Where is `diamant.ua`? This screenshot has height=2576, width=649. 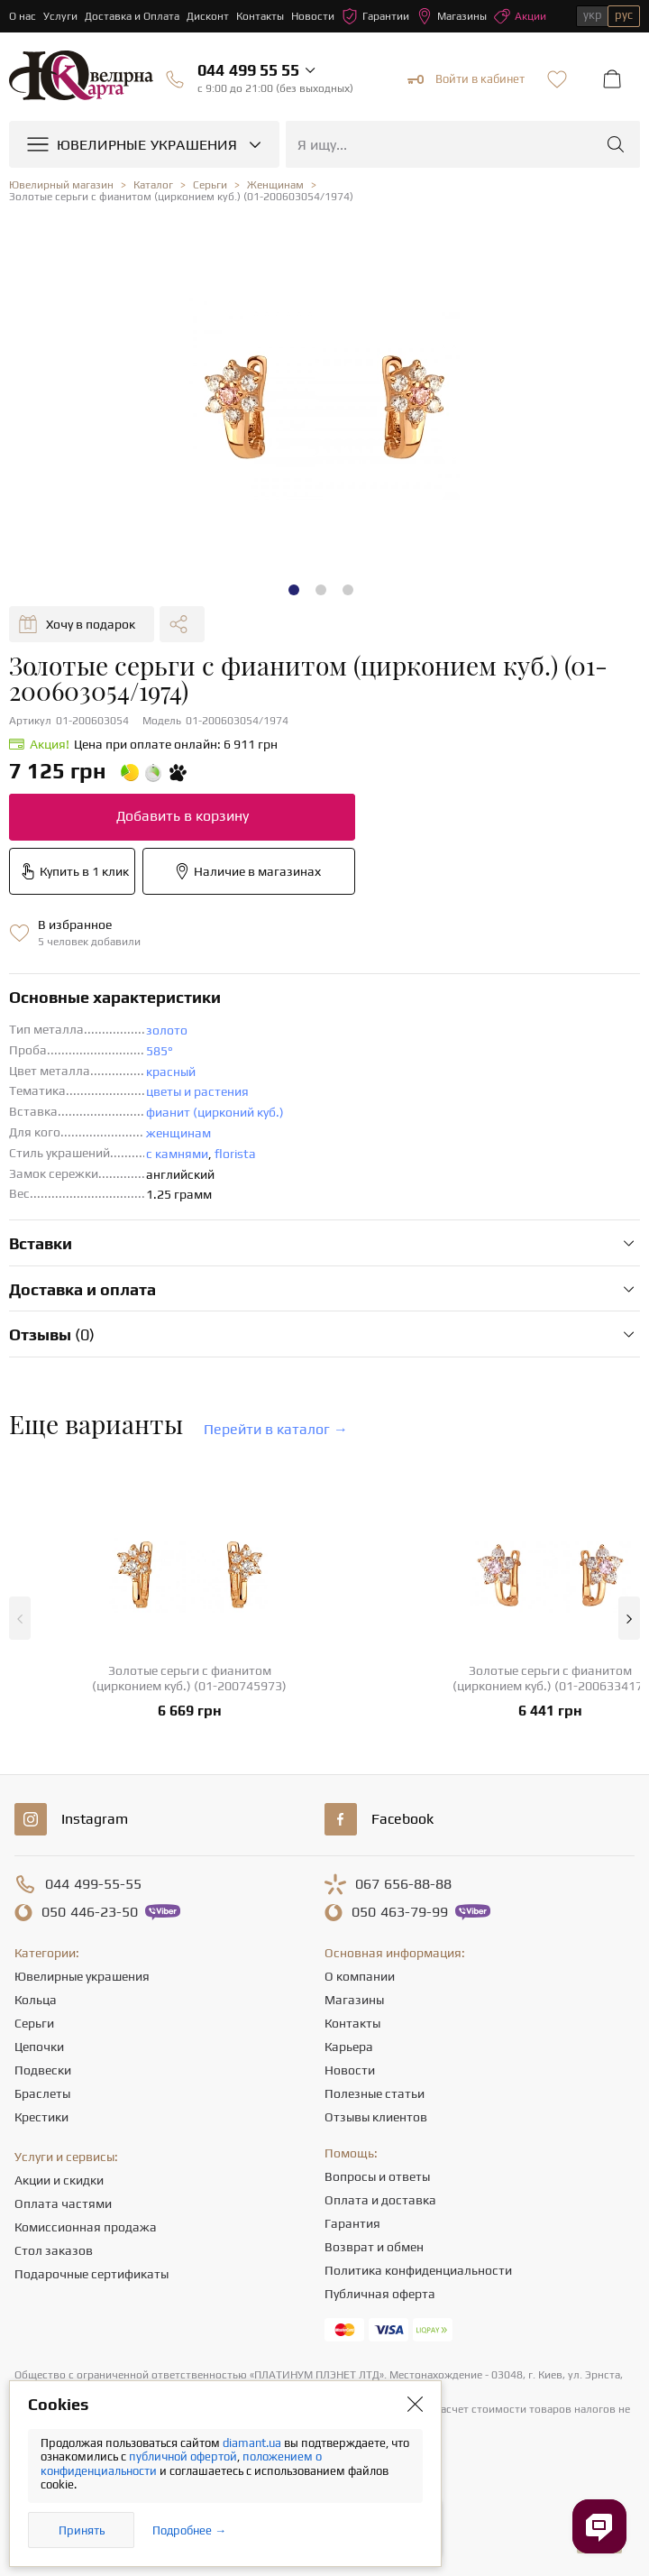
diamant.ua is located at coordinates (253, 2443).